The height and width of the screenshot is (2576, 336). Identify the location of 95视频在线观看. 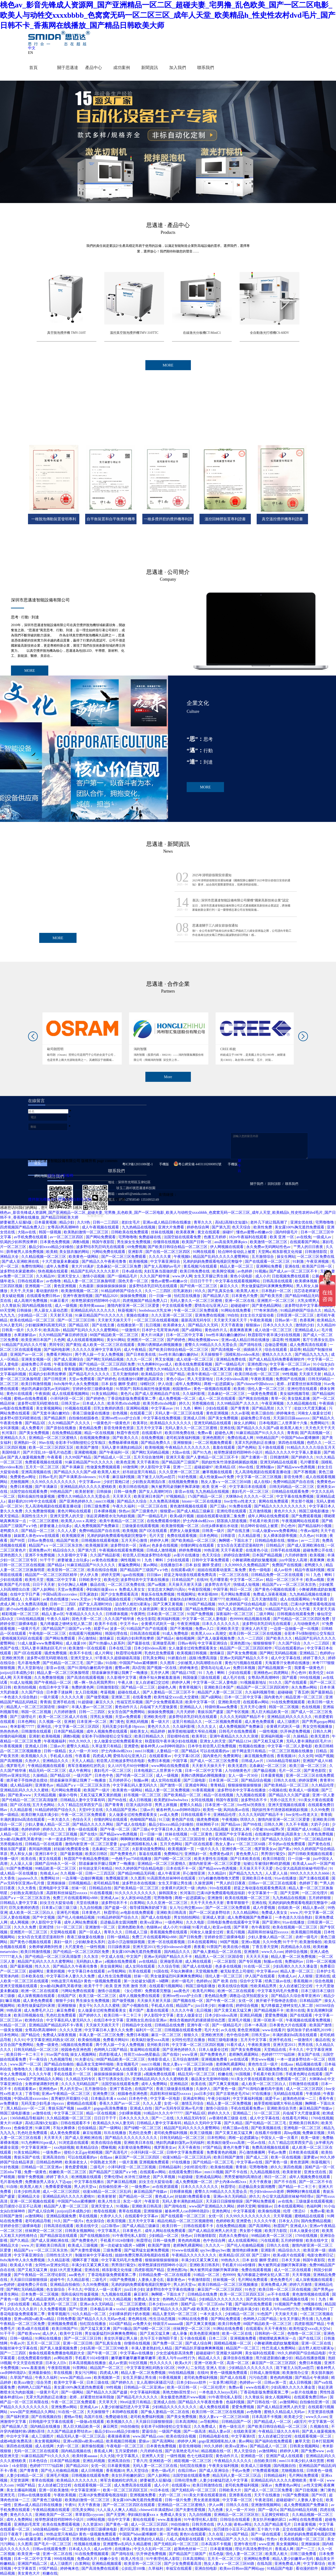
(78, 1408).